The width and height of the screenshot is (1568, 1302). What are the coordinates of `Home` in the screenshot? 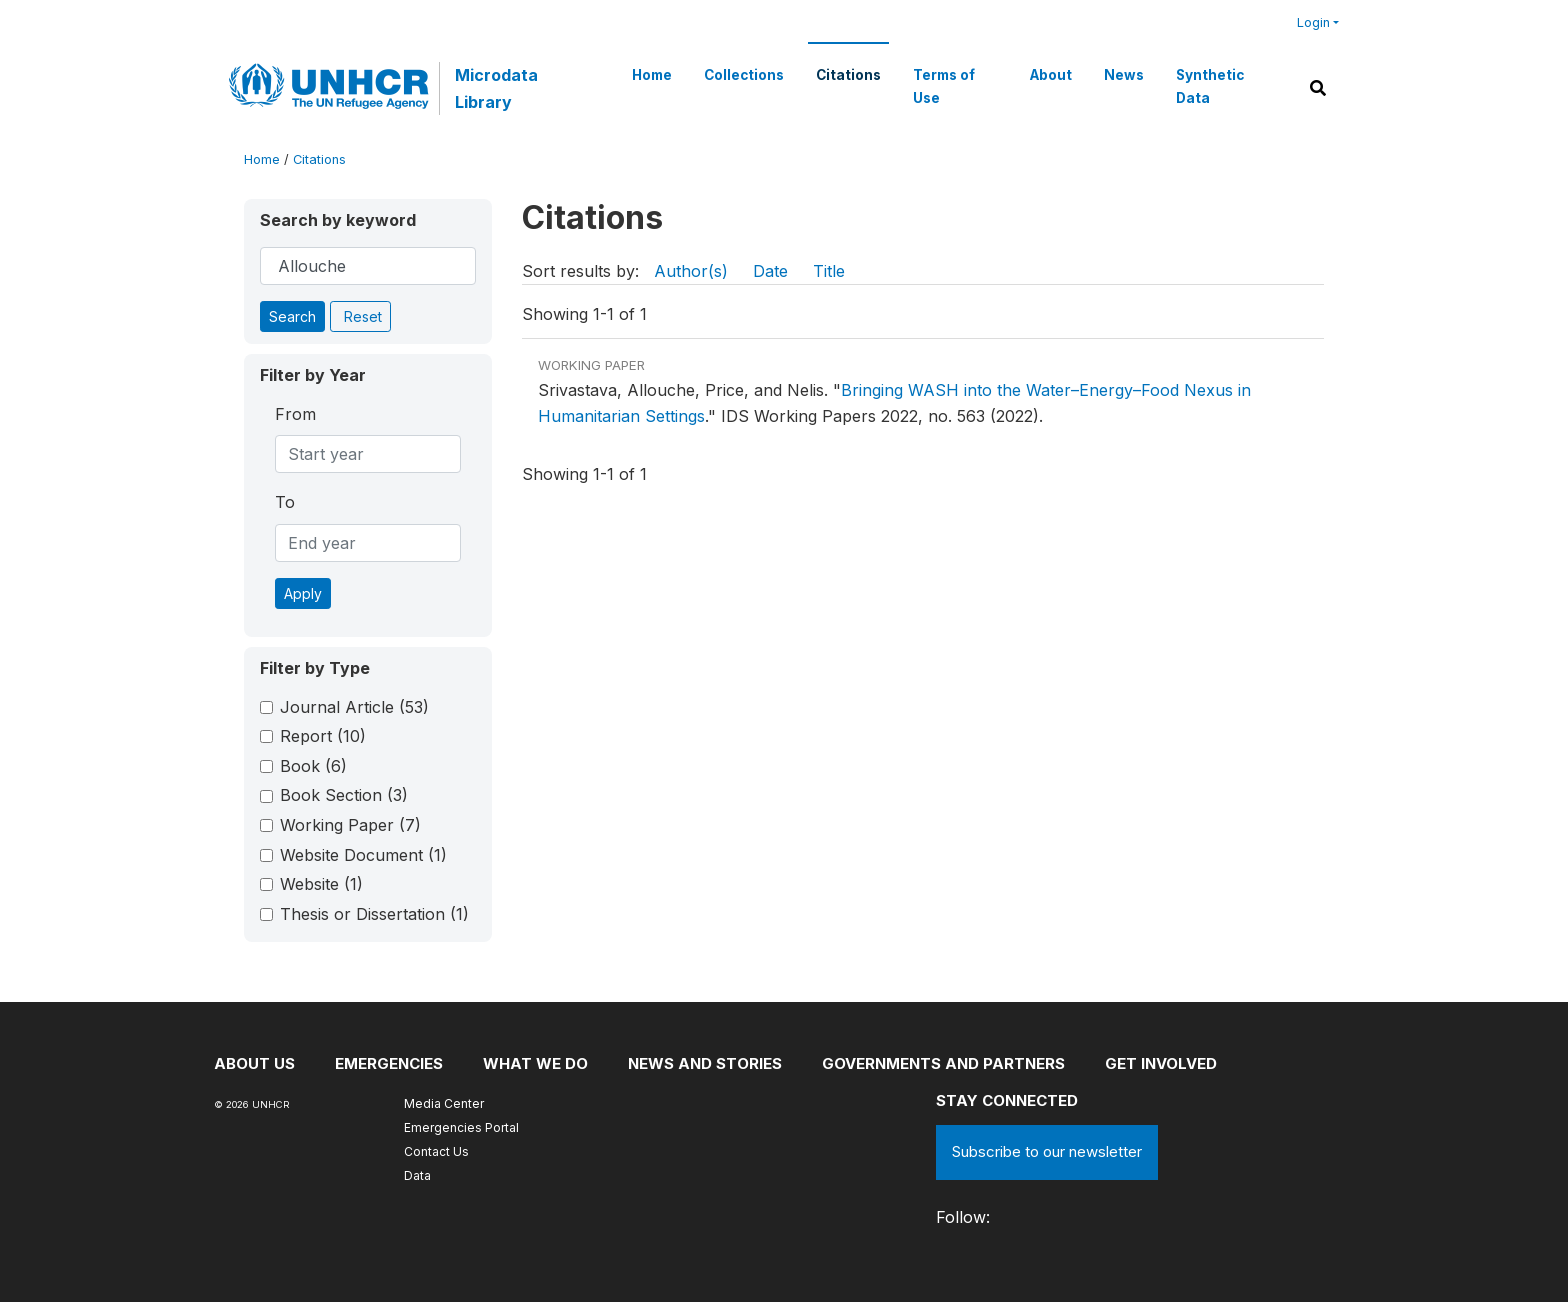 It's located at (652, 75).